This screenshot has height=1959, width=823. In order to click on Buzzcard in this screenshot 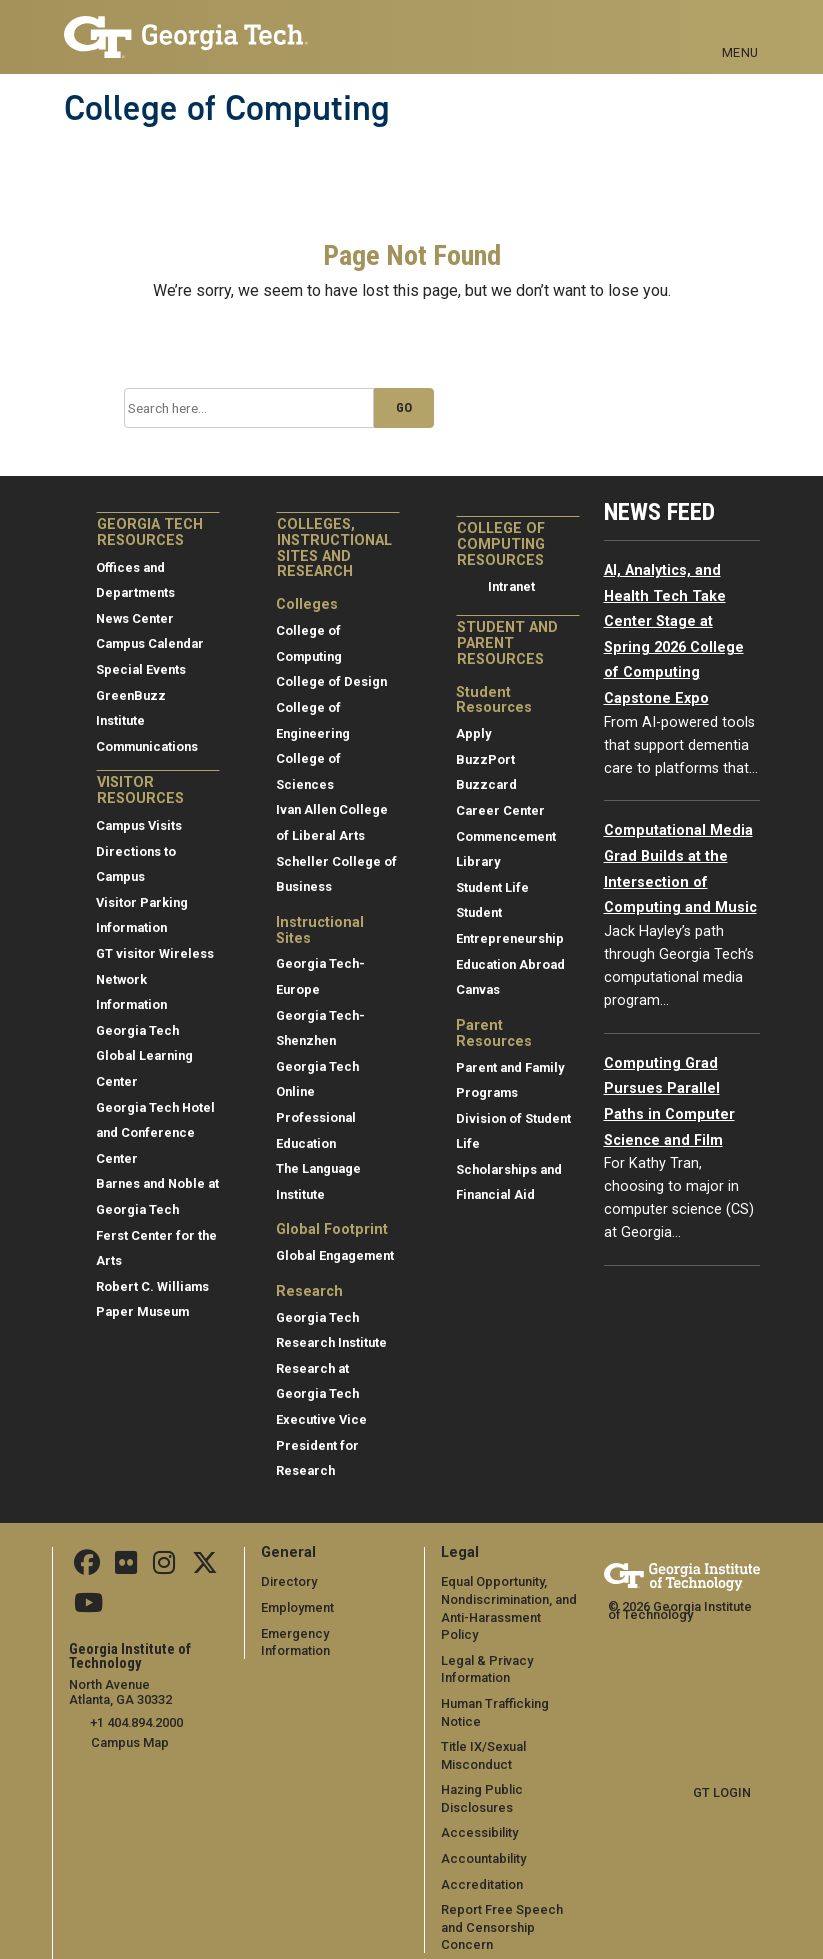, I will do `click(486, 784)`.